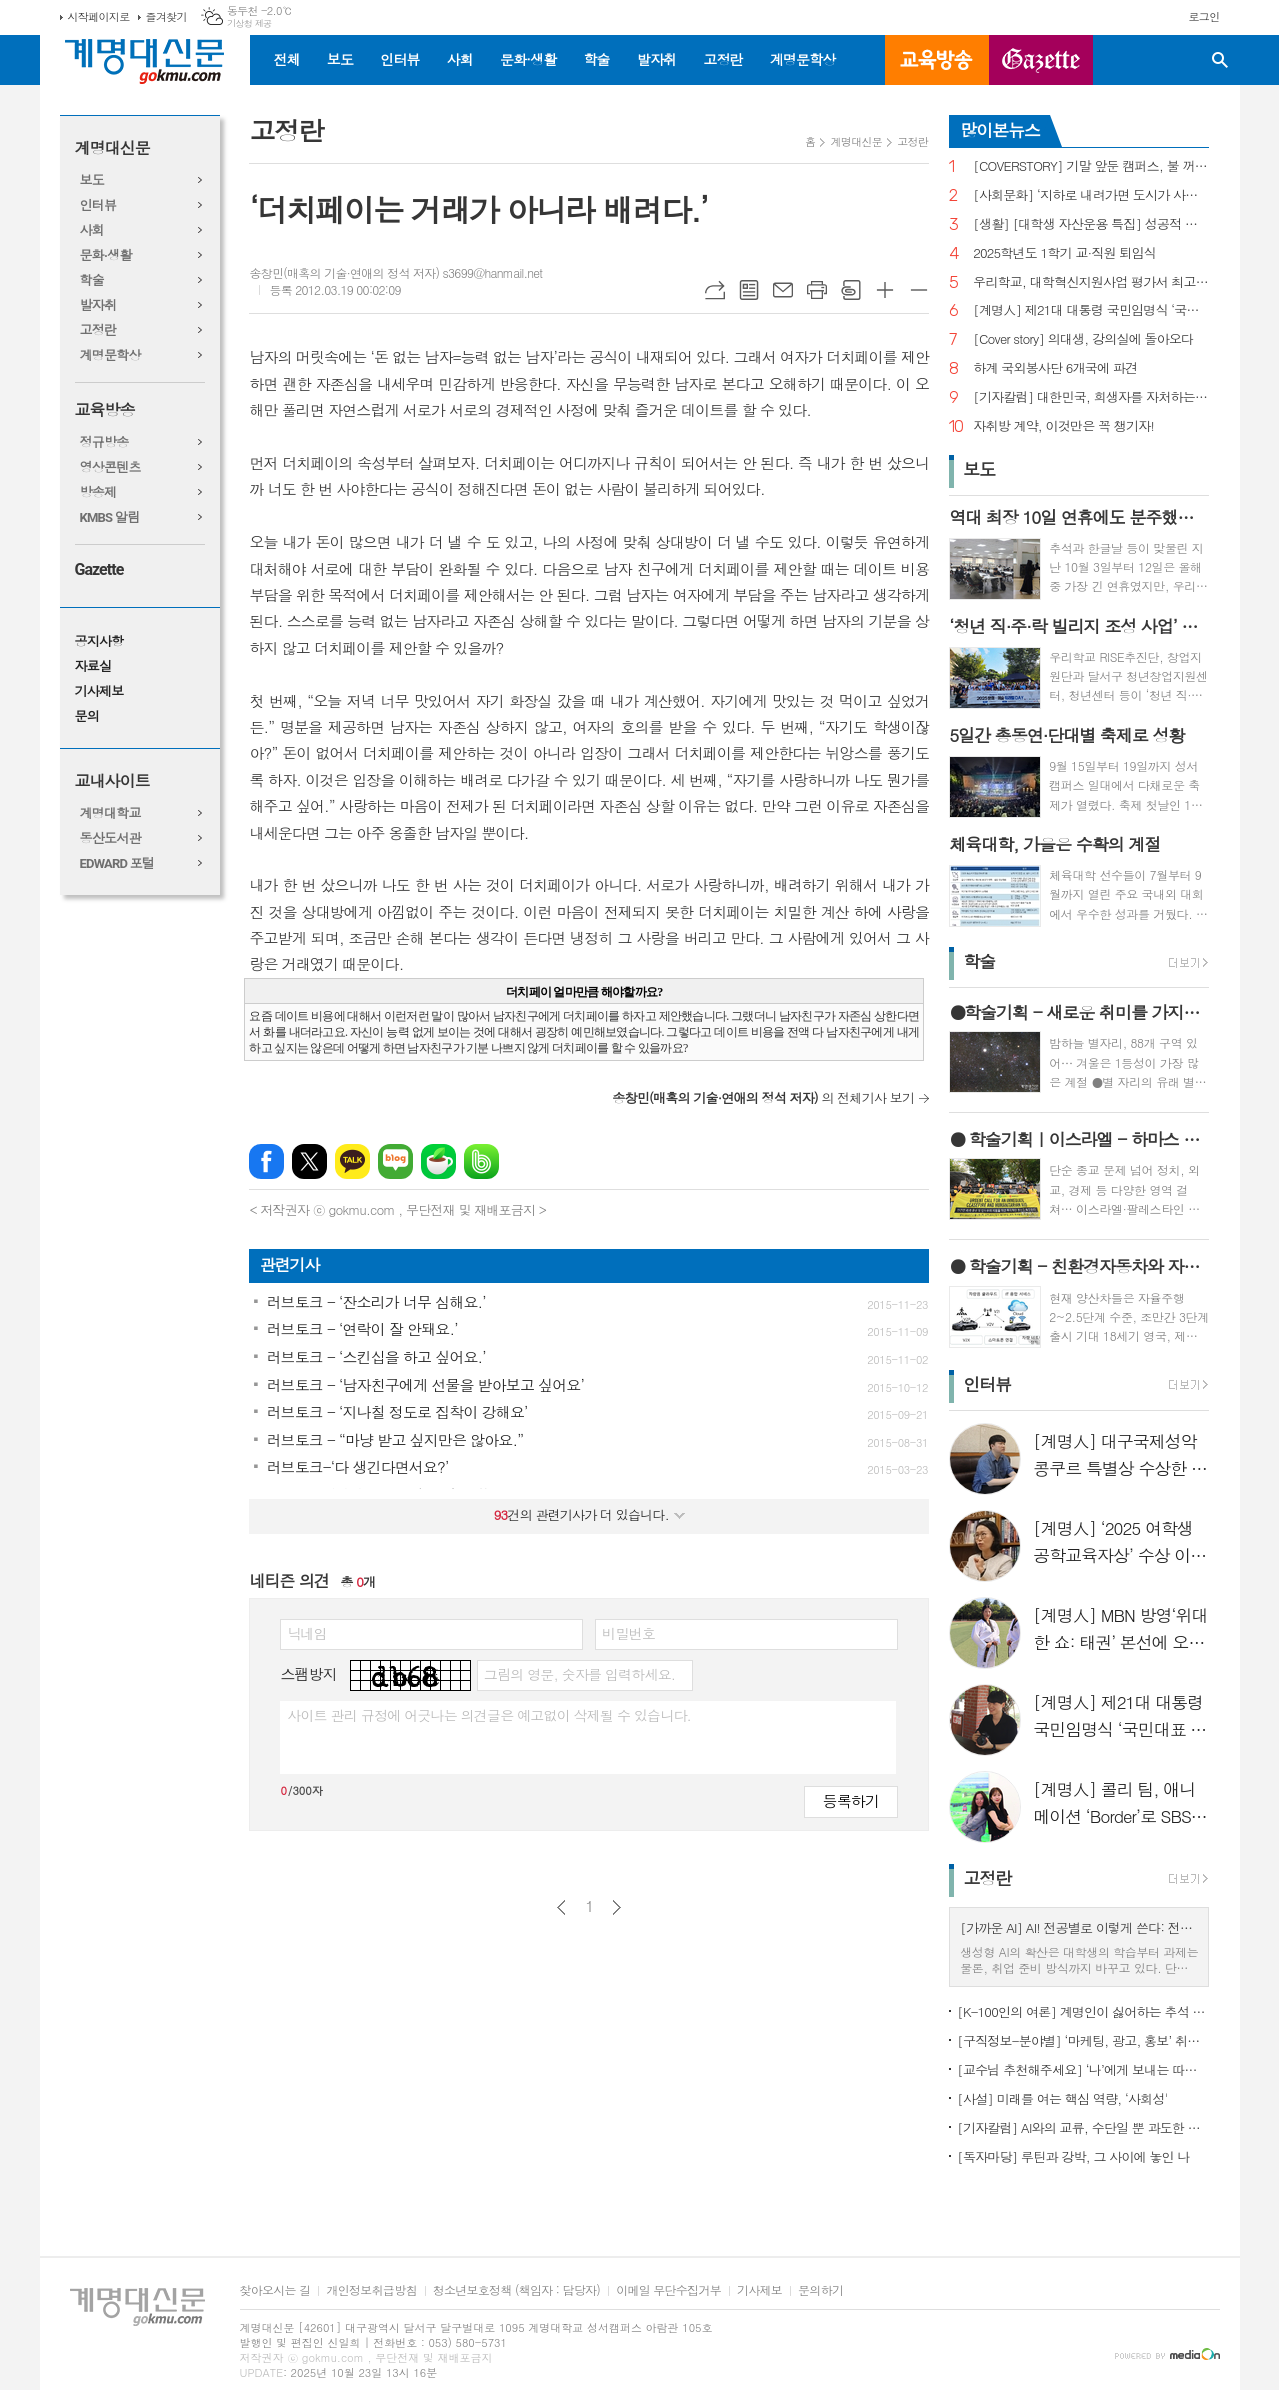  Describe the element at coordinates (99, 569) in the screenshot. I see `Gazette` at that location.